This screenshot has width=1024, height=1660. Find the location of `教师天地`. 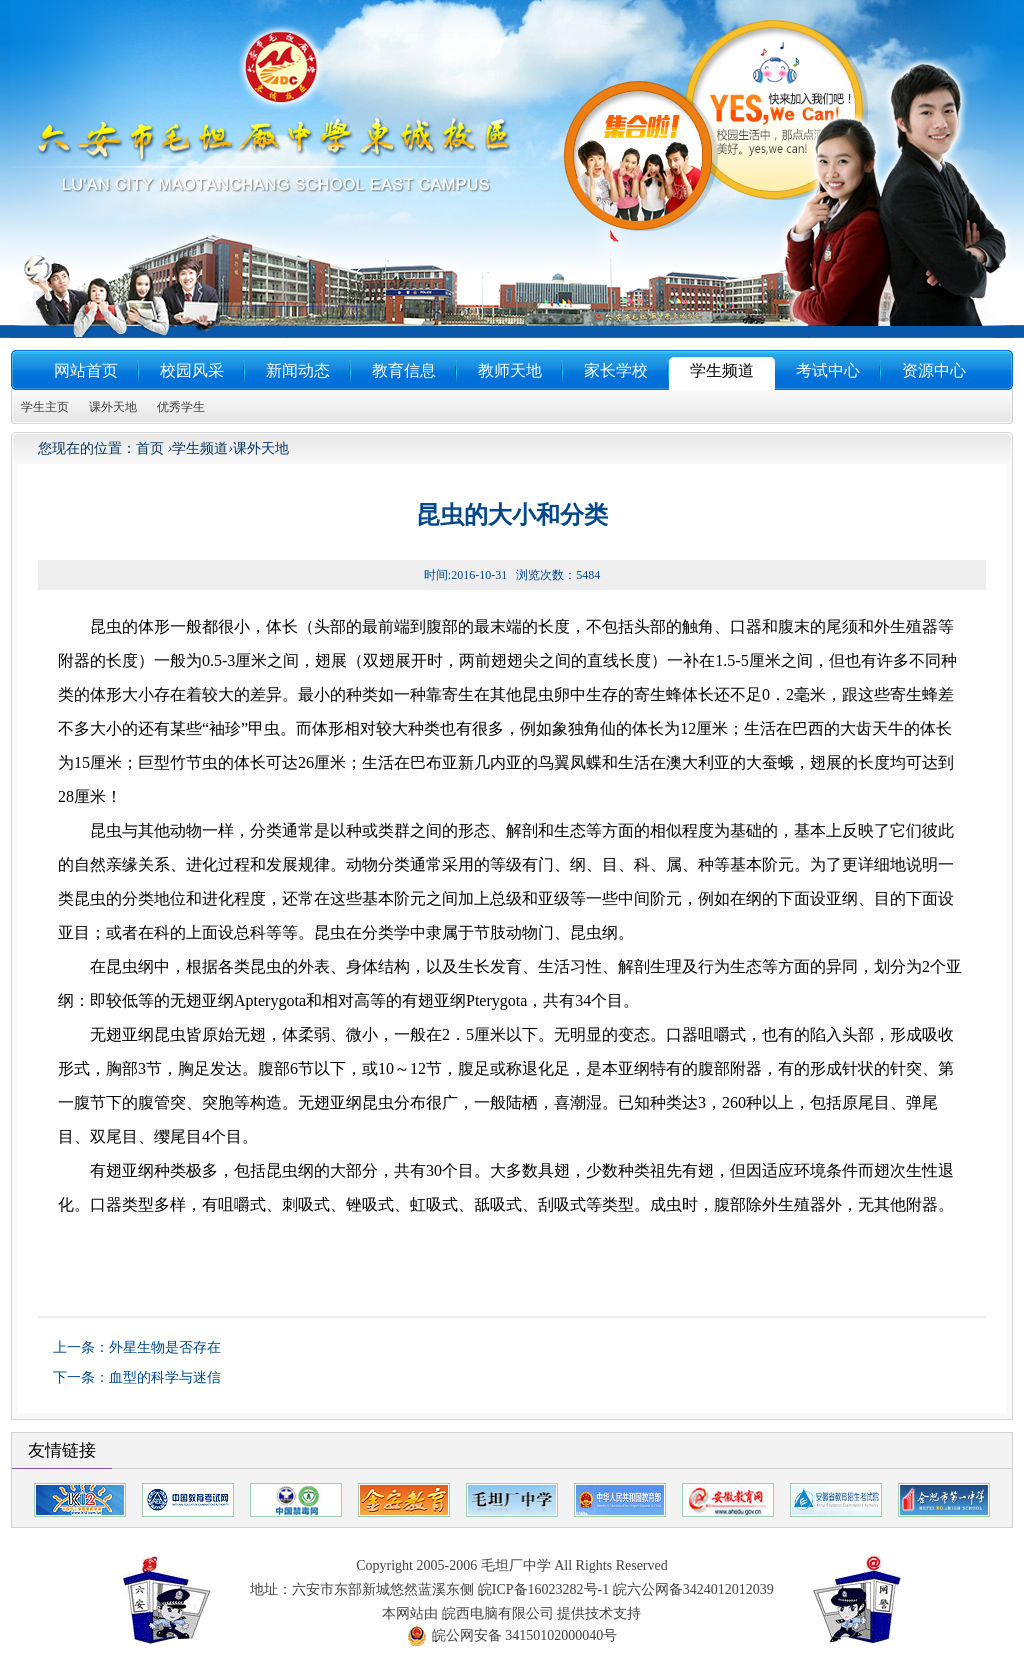

教师天地 is located at coordinates (510, 370).